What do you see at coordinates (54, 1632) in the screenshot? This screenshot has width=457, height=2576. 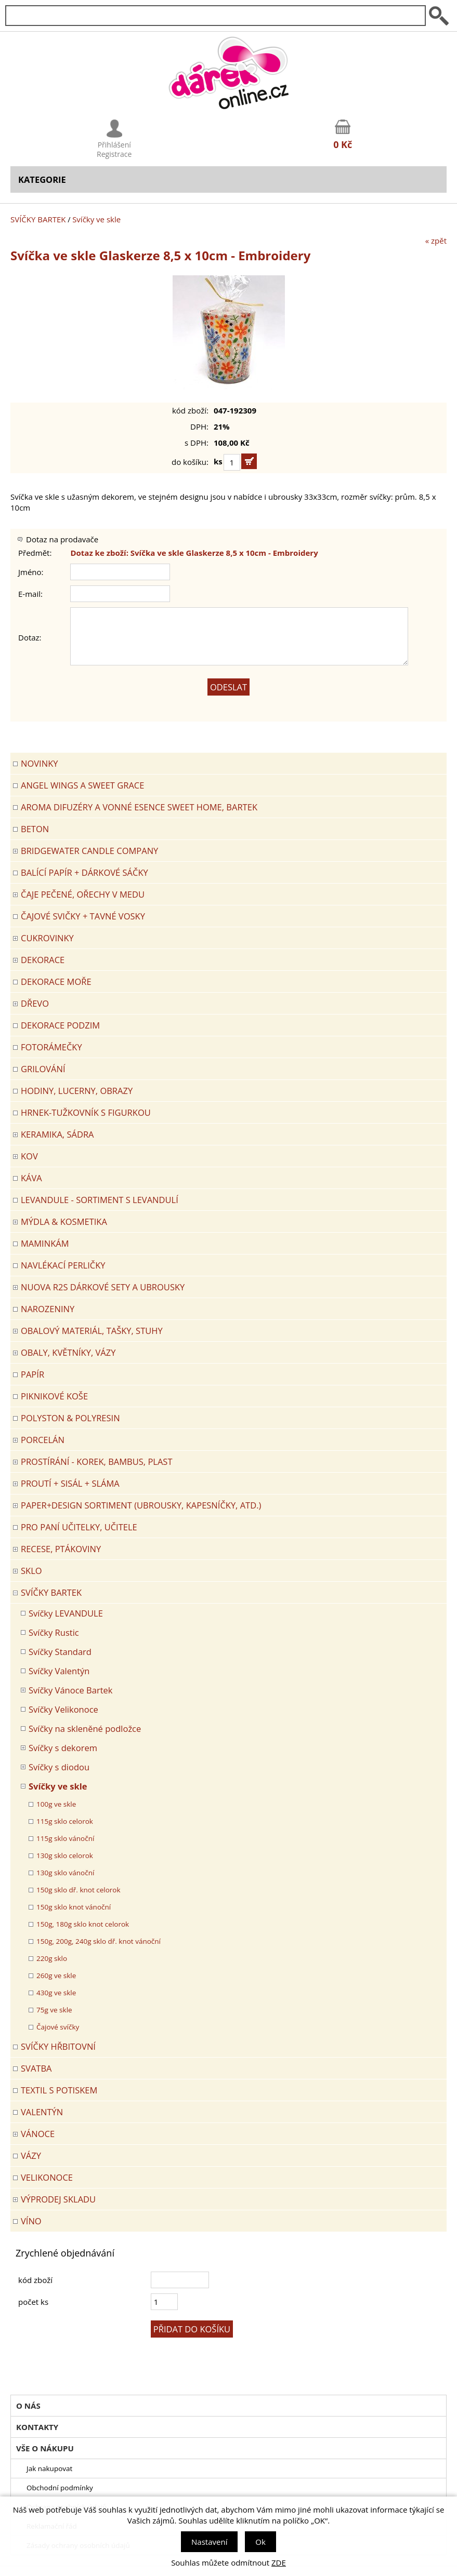 I see `Svíčky Rustic` at bounding box center [54, 1632].